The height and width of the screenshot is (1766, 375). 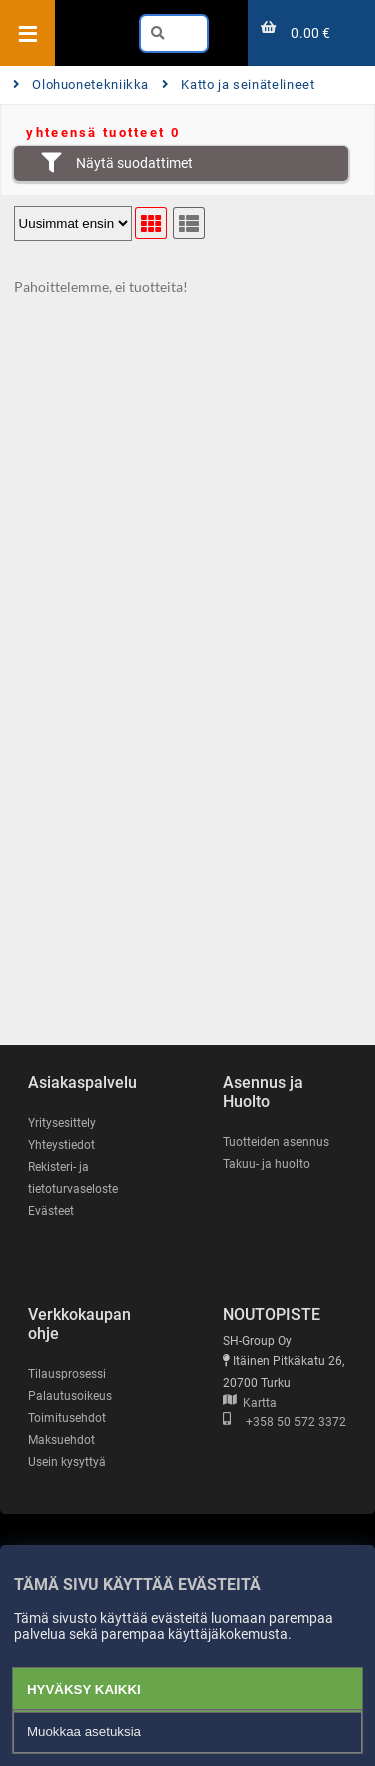 What do you see at coordinates (67, 1374) in the screenshot?
I see `Tilausprosessi` at bounding box center [67, 1374].